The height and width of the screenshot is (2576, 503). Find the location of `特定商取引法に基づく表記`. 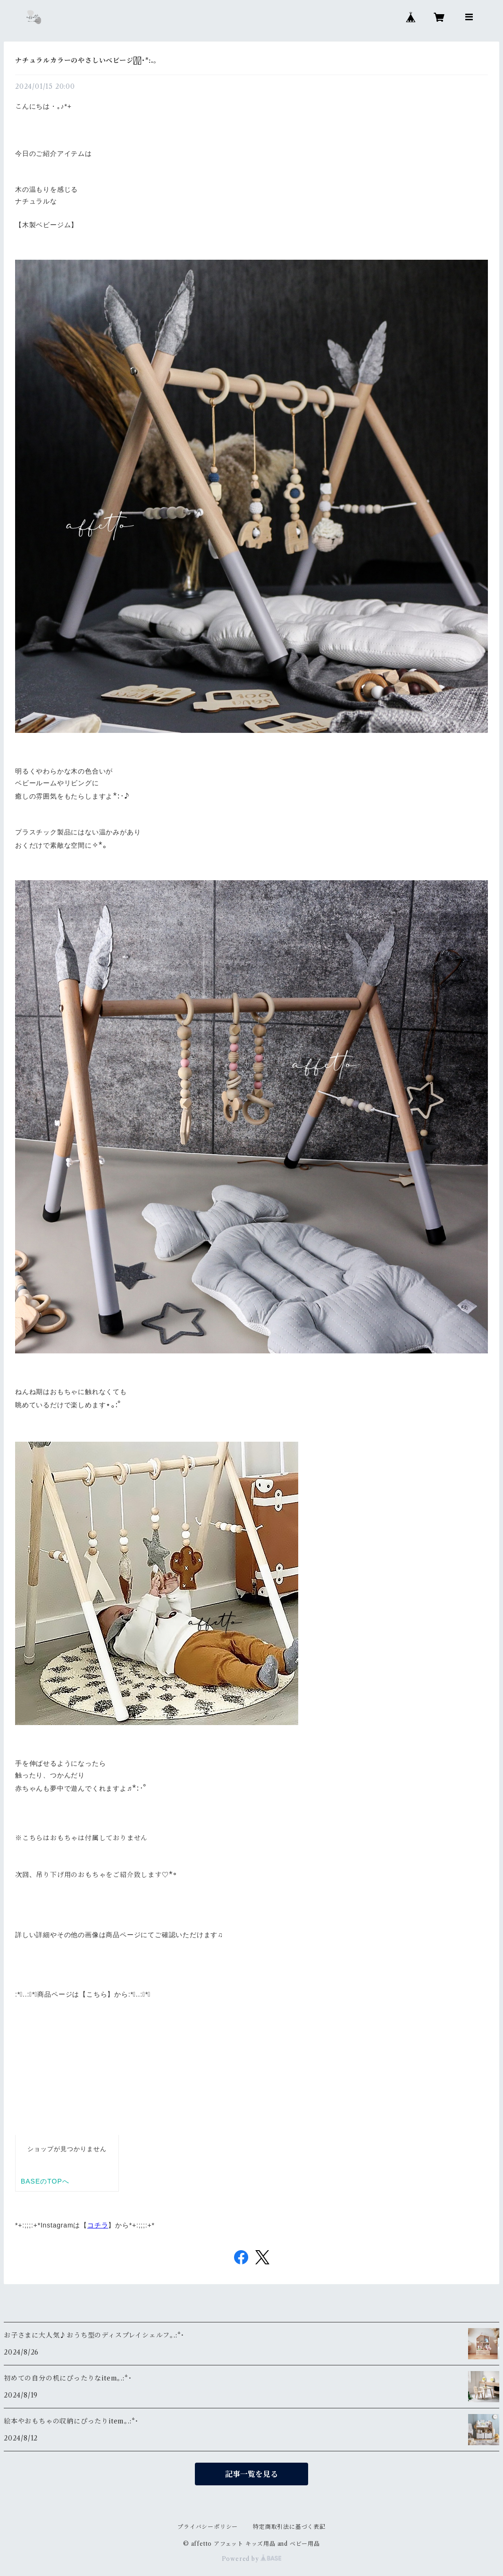

特定商取引法に基づく表記 is located at coordinates (289, 2526).